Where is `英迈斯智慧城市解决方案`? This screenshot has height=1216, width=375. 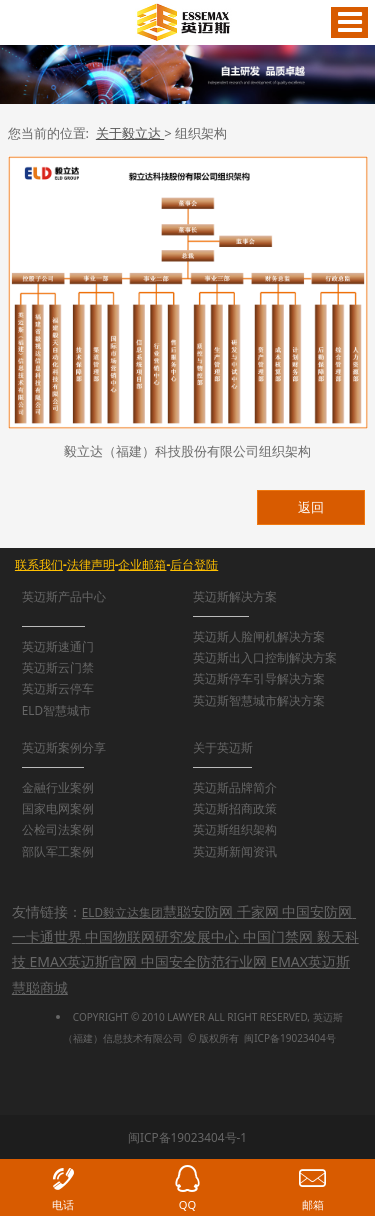
英迈斯智慧城市解决方案 is located at coordinates (259, 700).